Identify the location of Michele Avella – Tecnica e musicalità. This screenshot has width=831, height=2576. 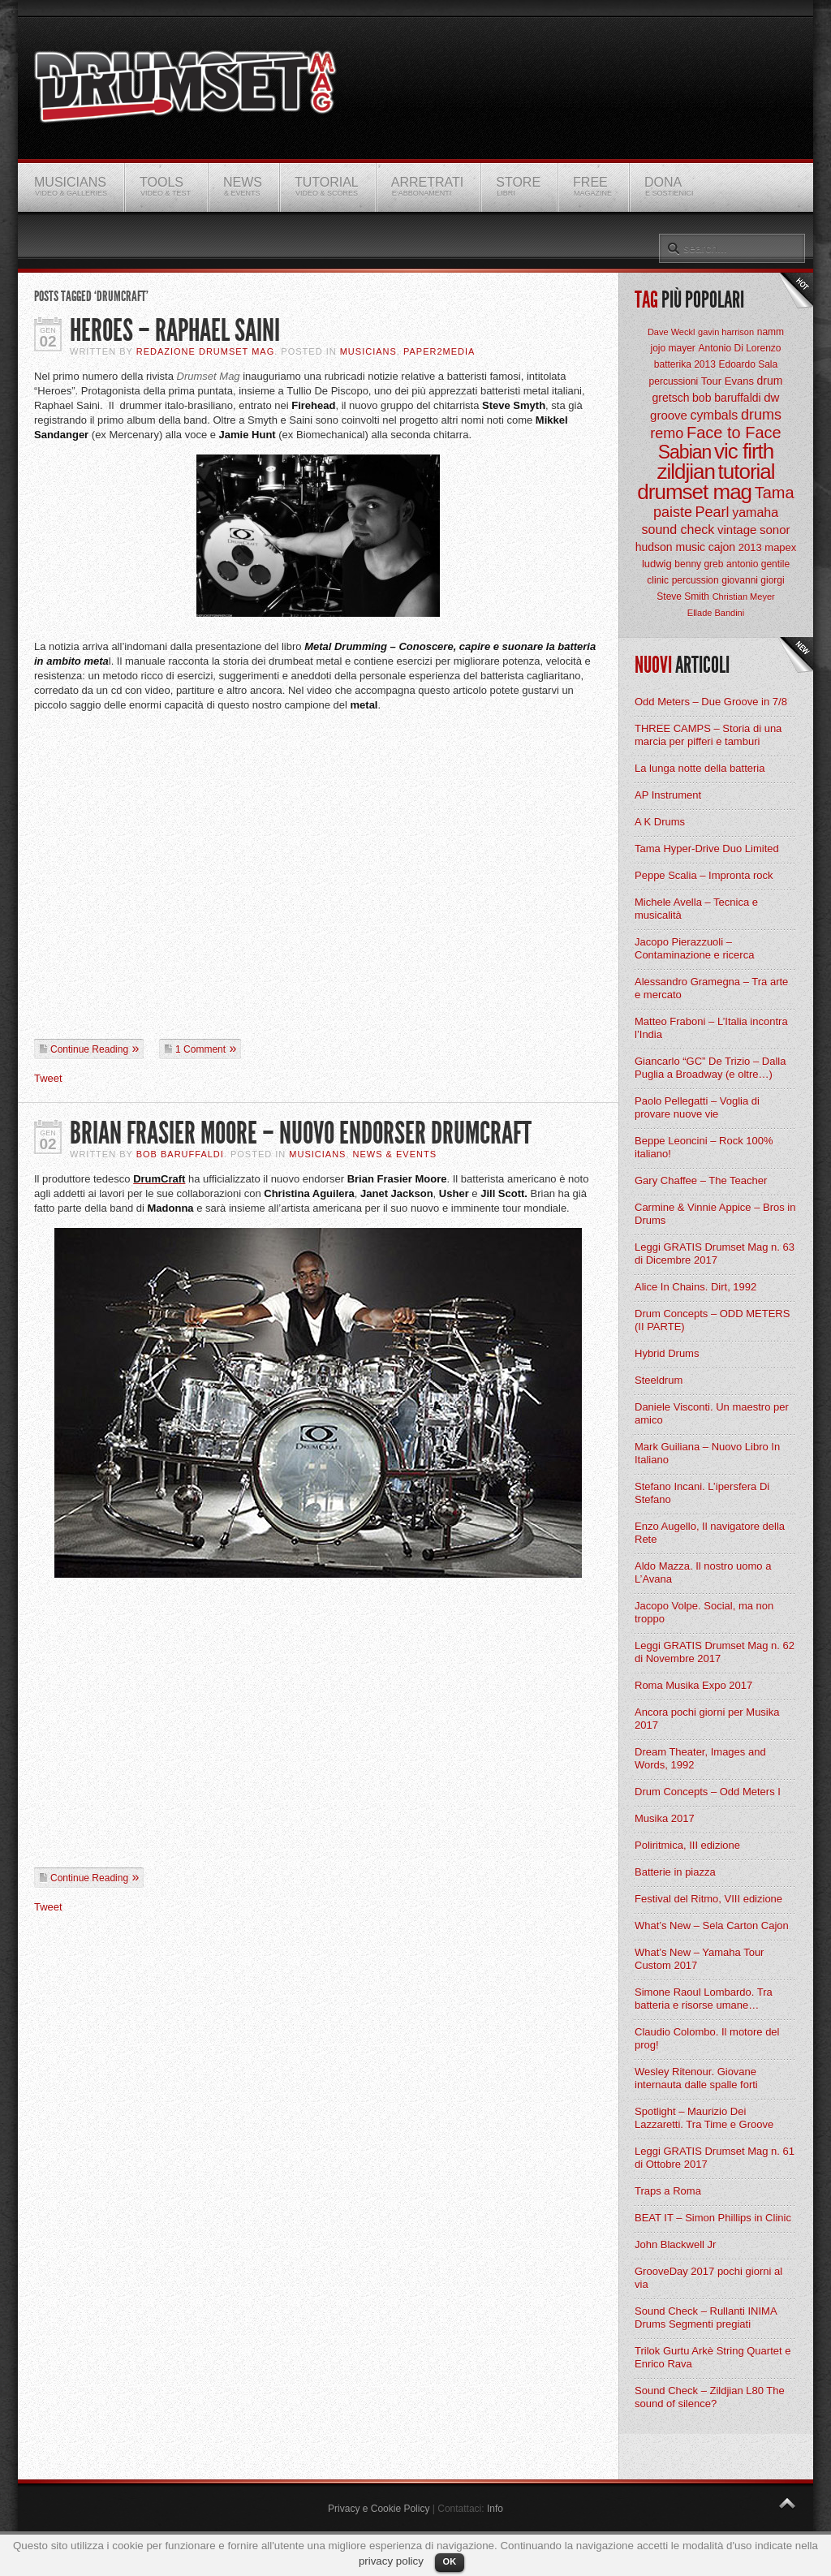
(696, 908).